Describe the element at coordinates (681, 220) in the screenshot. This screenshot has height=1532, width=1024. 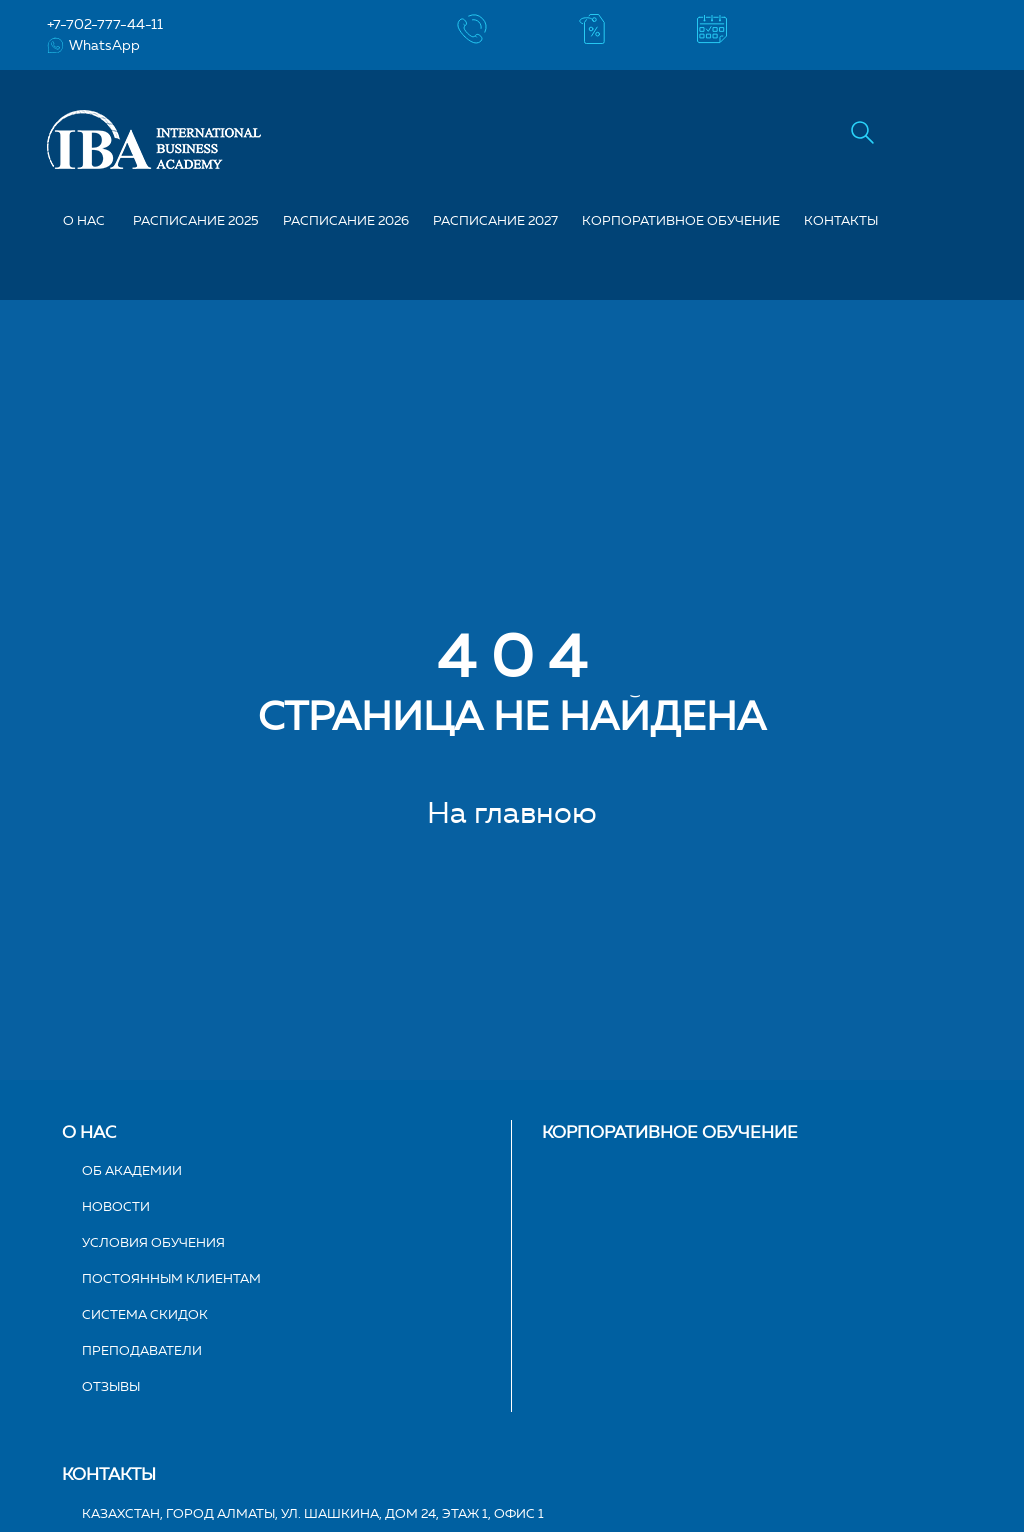
I see `Корпоративное обучение` at that location.